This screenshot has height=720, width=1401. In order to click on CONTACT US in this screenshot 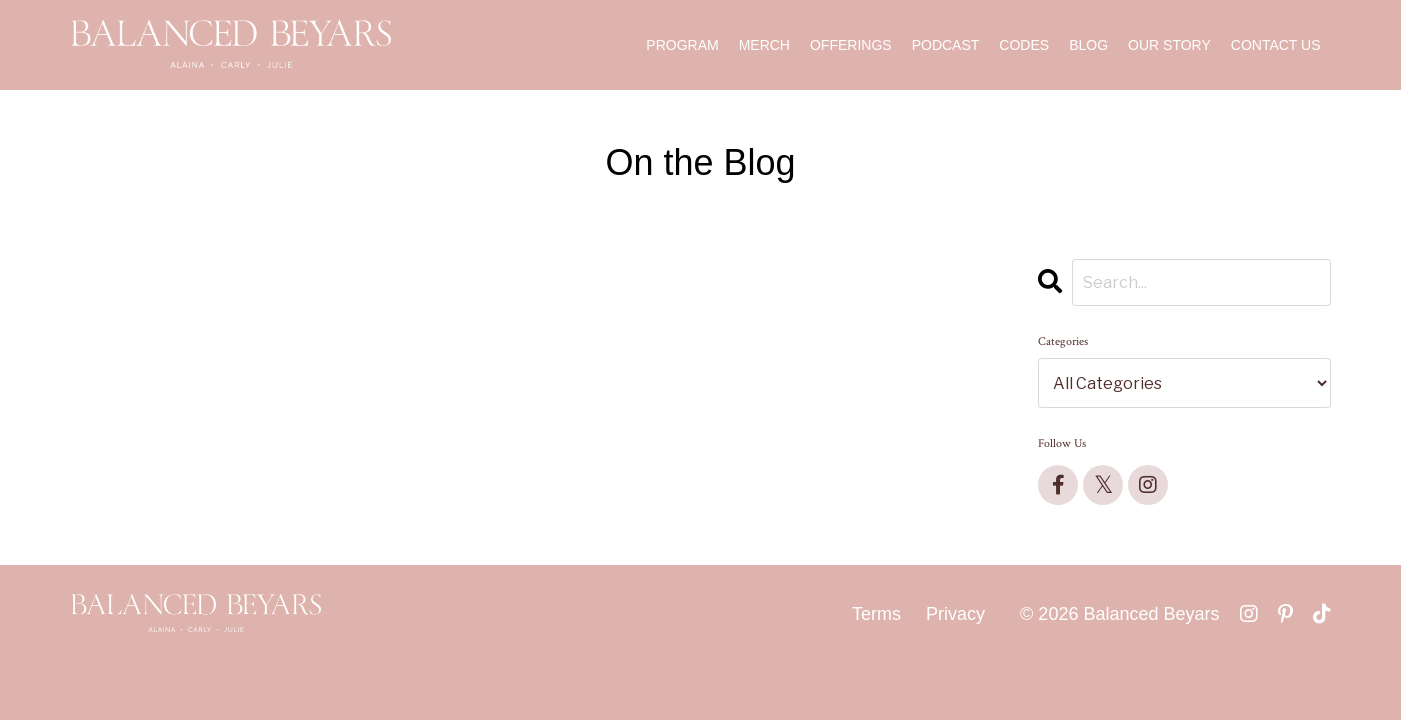, I will do `click(1276, 45)`.